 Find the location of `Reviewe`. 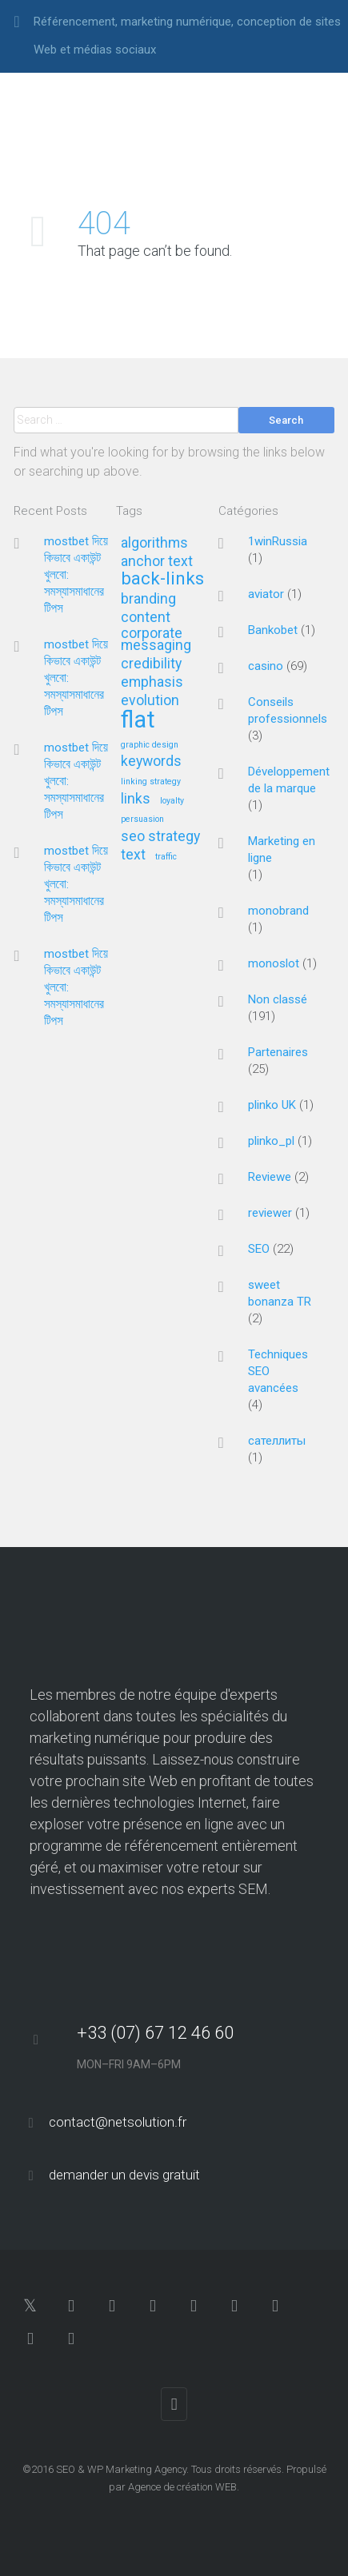

Reviewe is located at coordinates (269, 1177).